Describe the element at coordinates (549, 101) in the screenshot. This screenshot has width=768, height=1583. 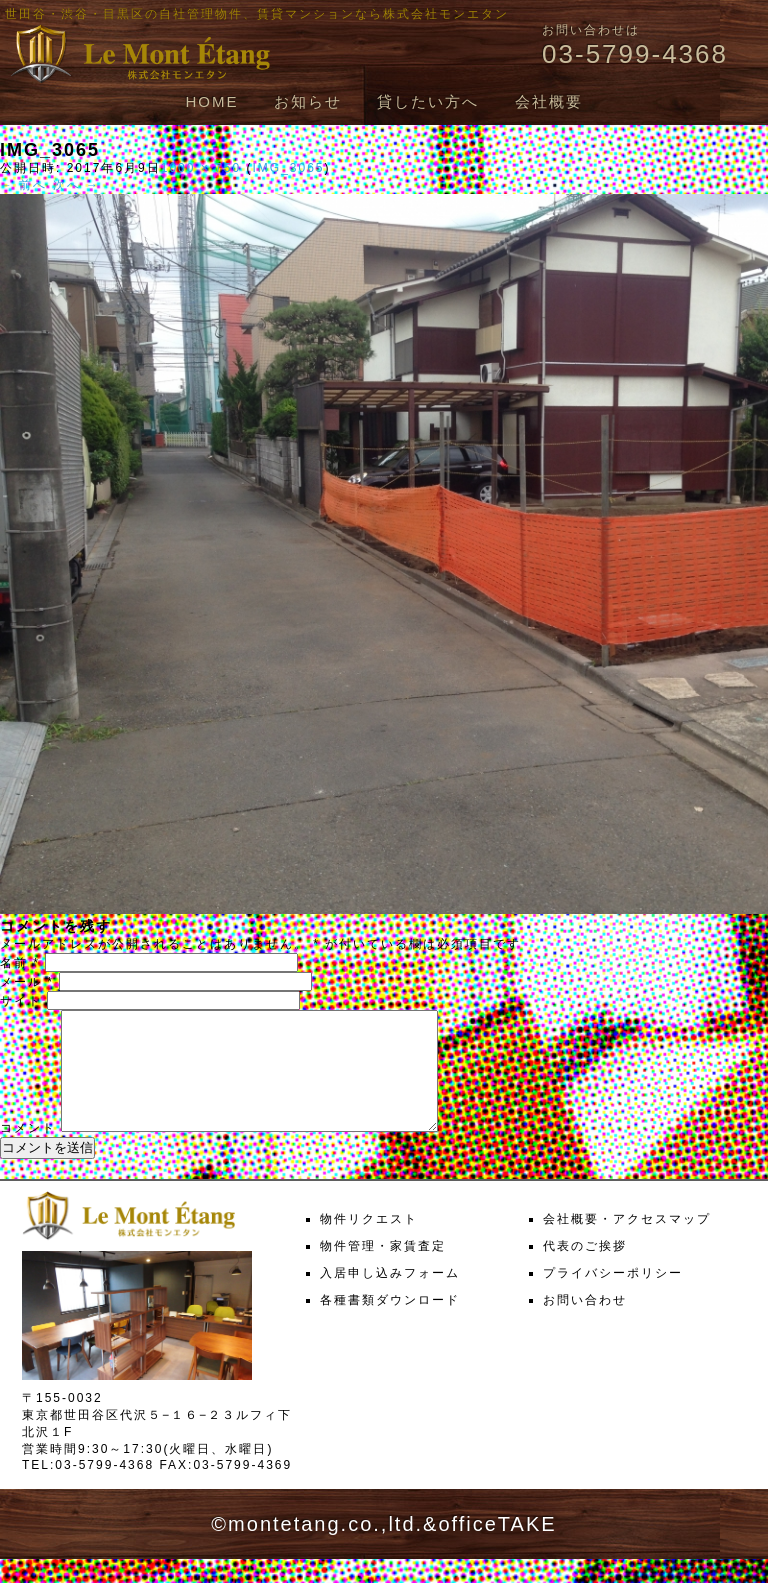
I see `会社概要` at that location.